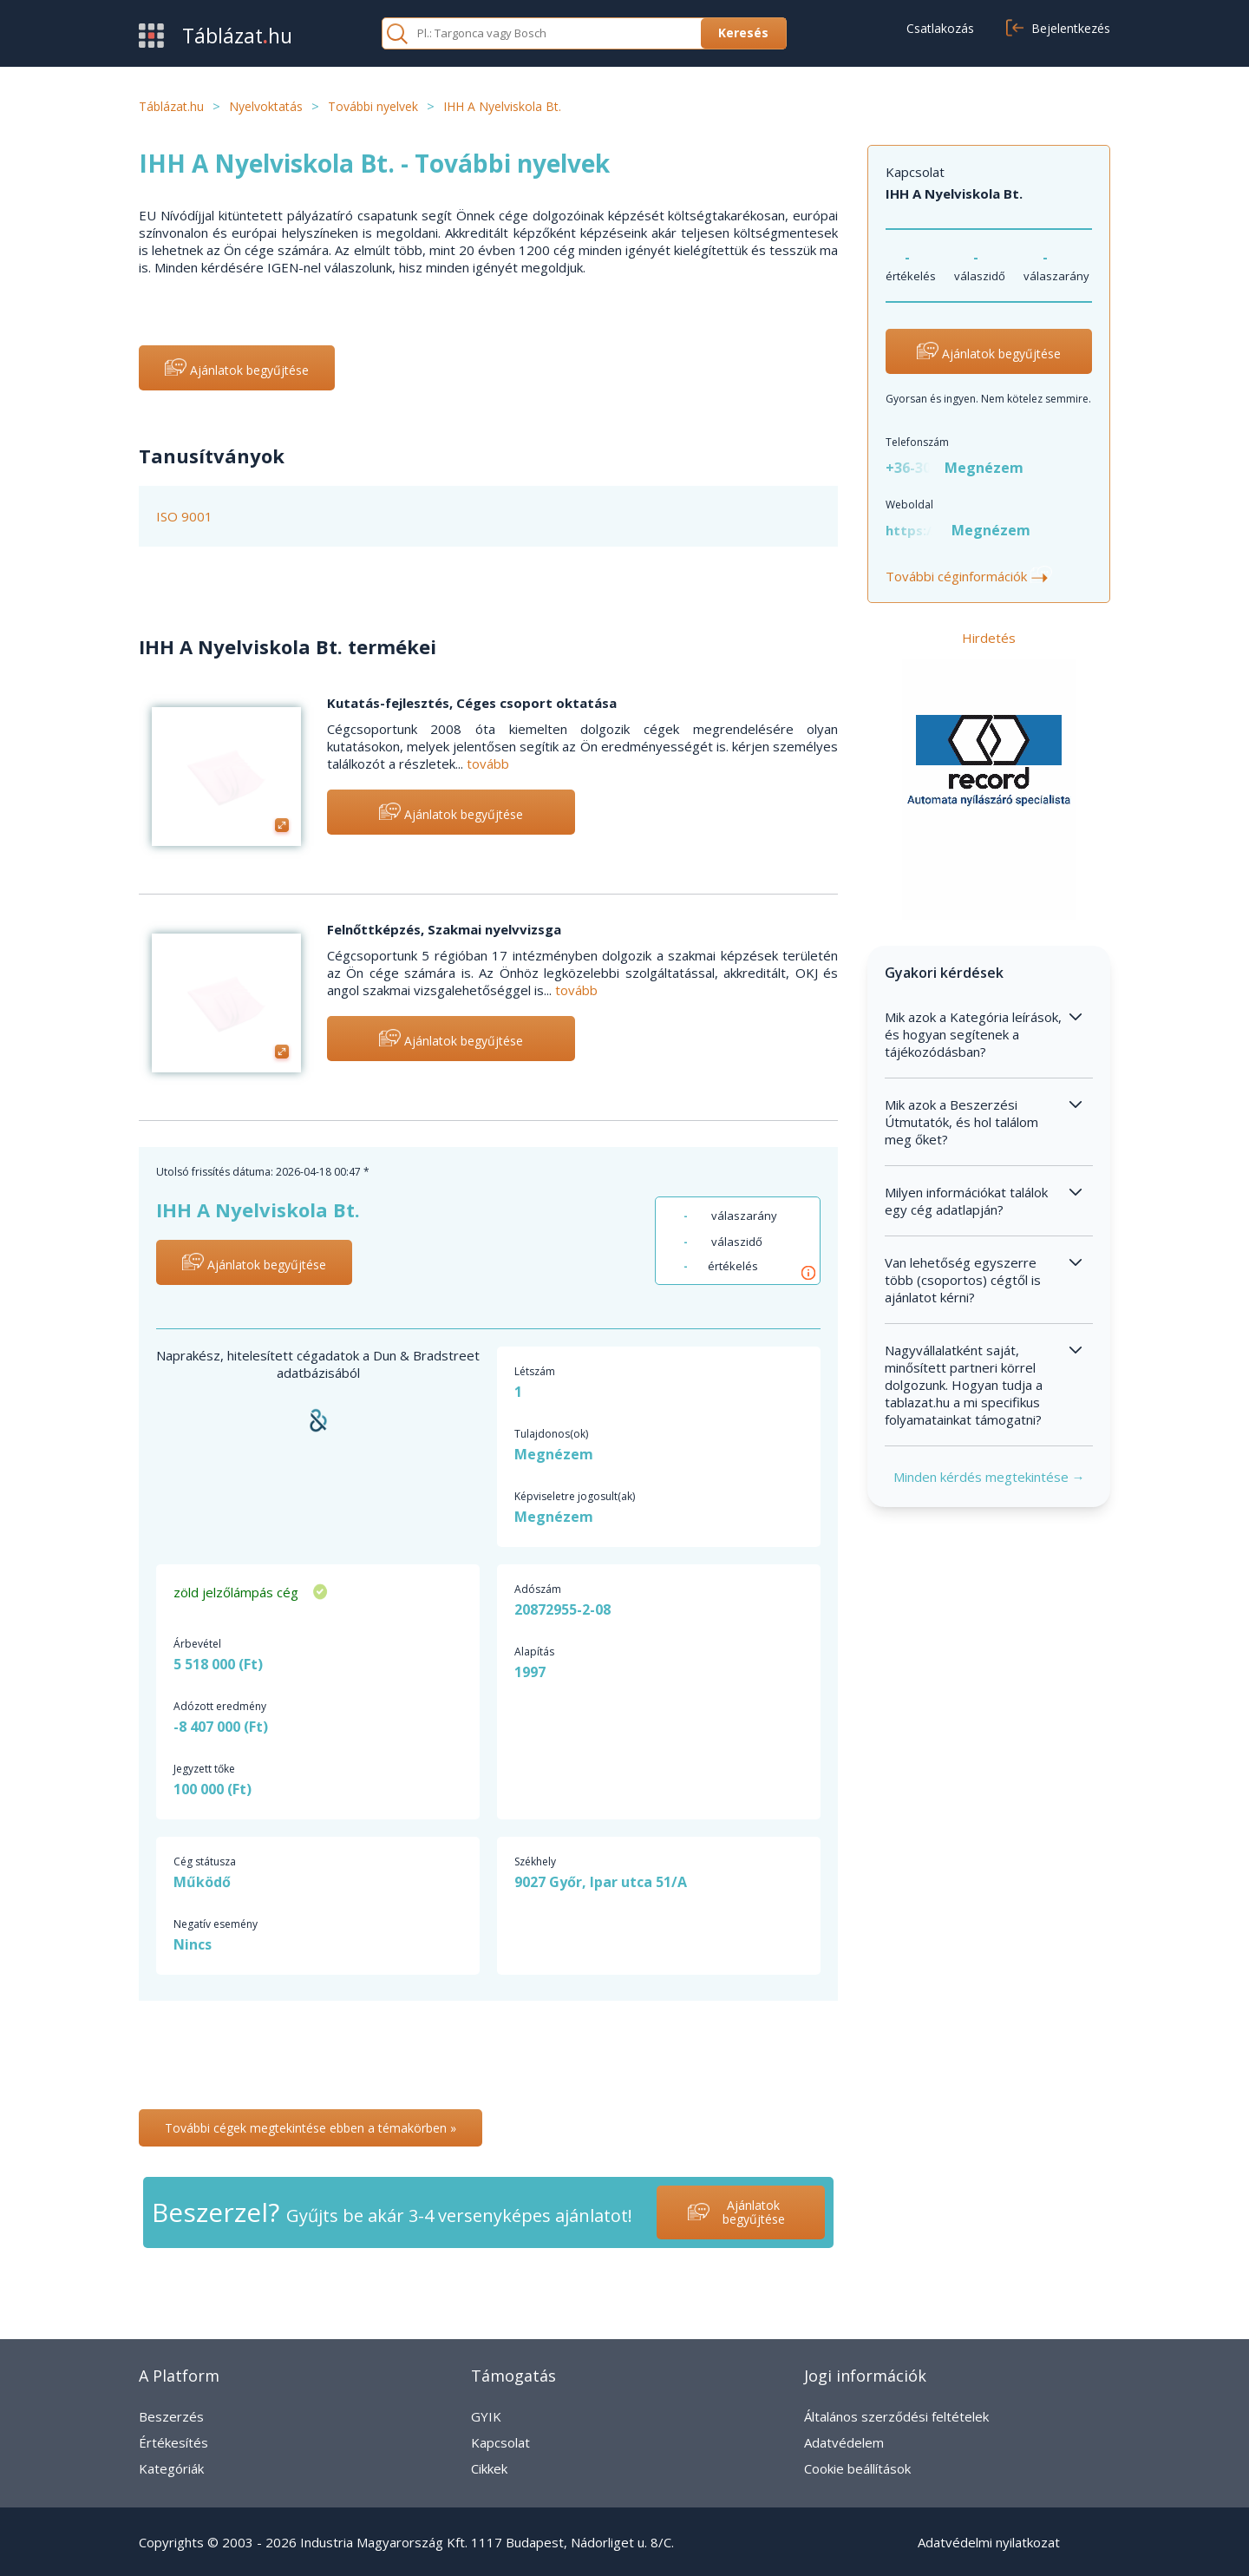  Describe the element at coordinates (444, 929) in the screenshot. I see `Felnőttképzés, Szakmai nyelvvizsga` at that location.